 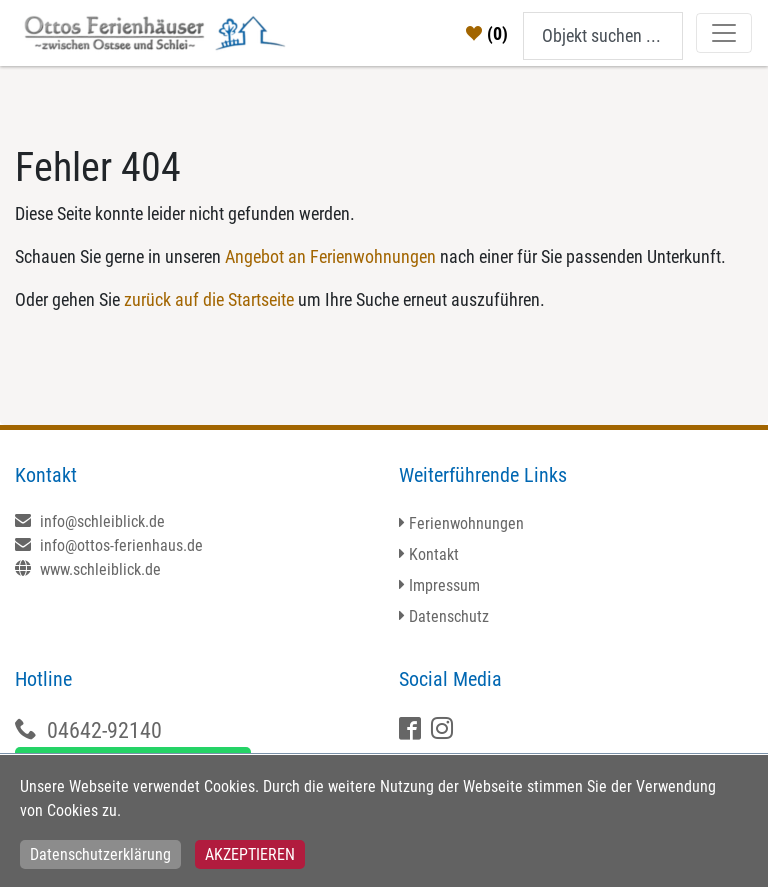 I want to click on Kontakt, so click(x=434, y=554).